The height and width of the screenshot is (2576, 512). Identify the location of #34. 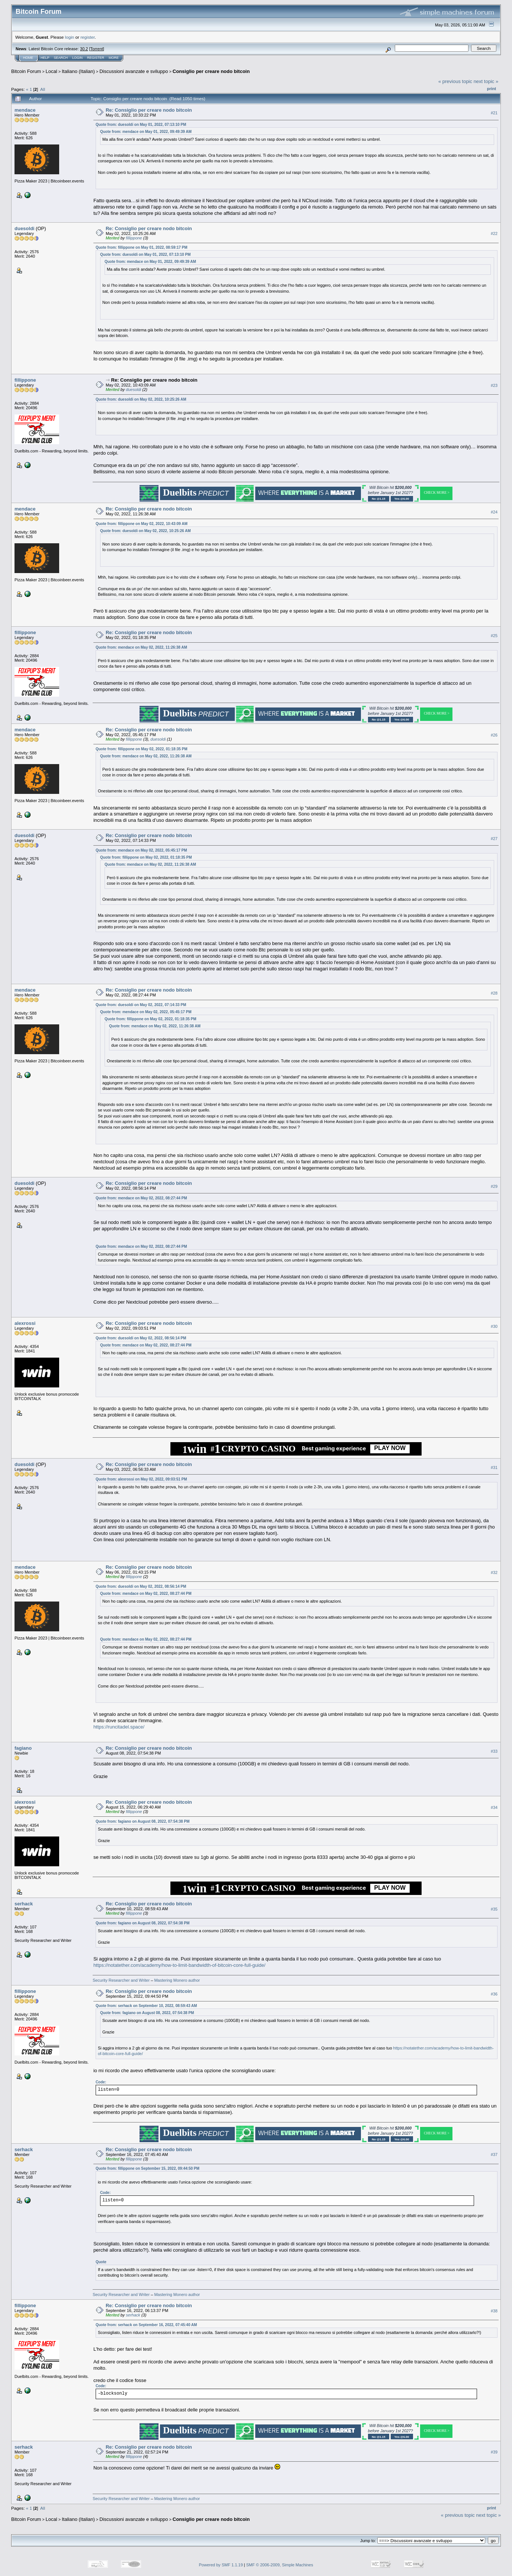
(494, 1807).